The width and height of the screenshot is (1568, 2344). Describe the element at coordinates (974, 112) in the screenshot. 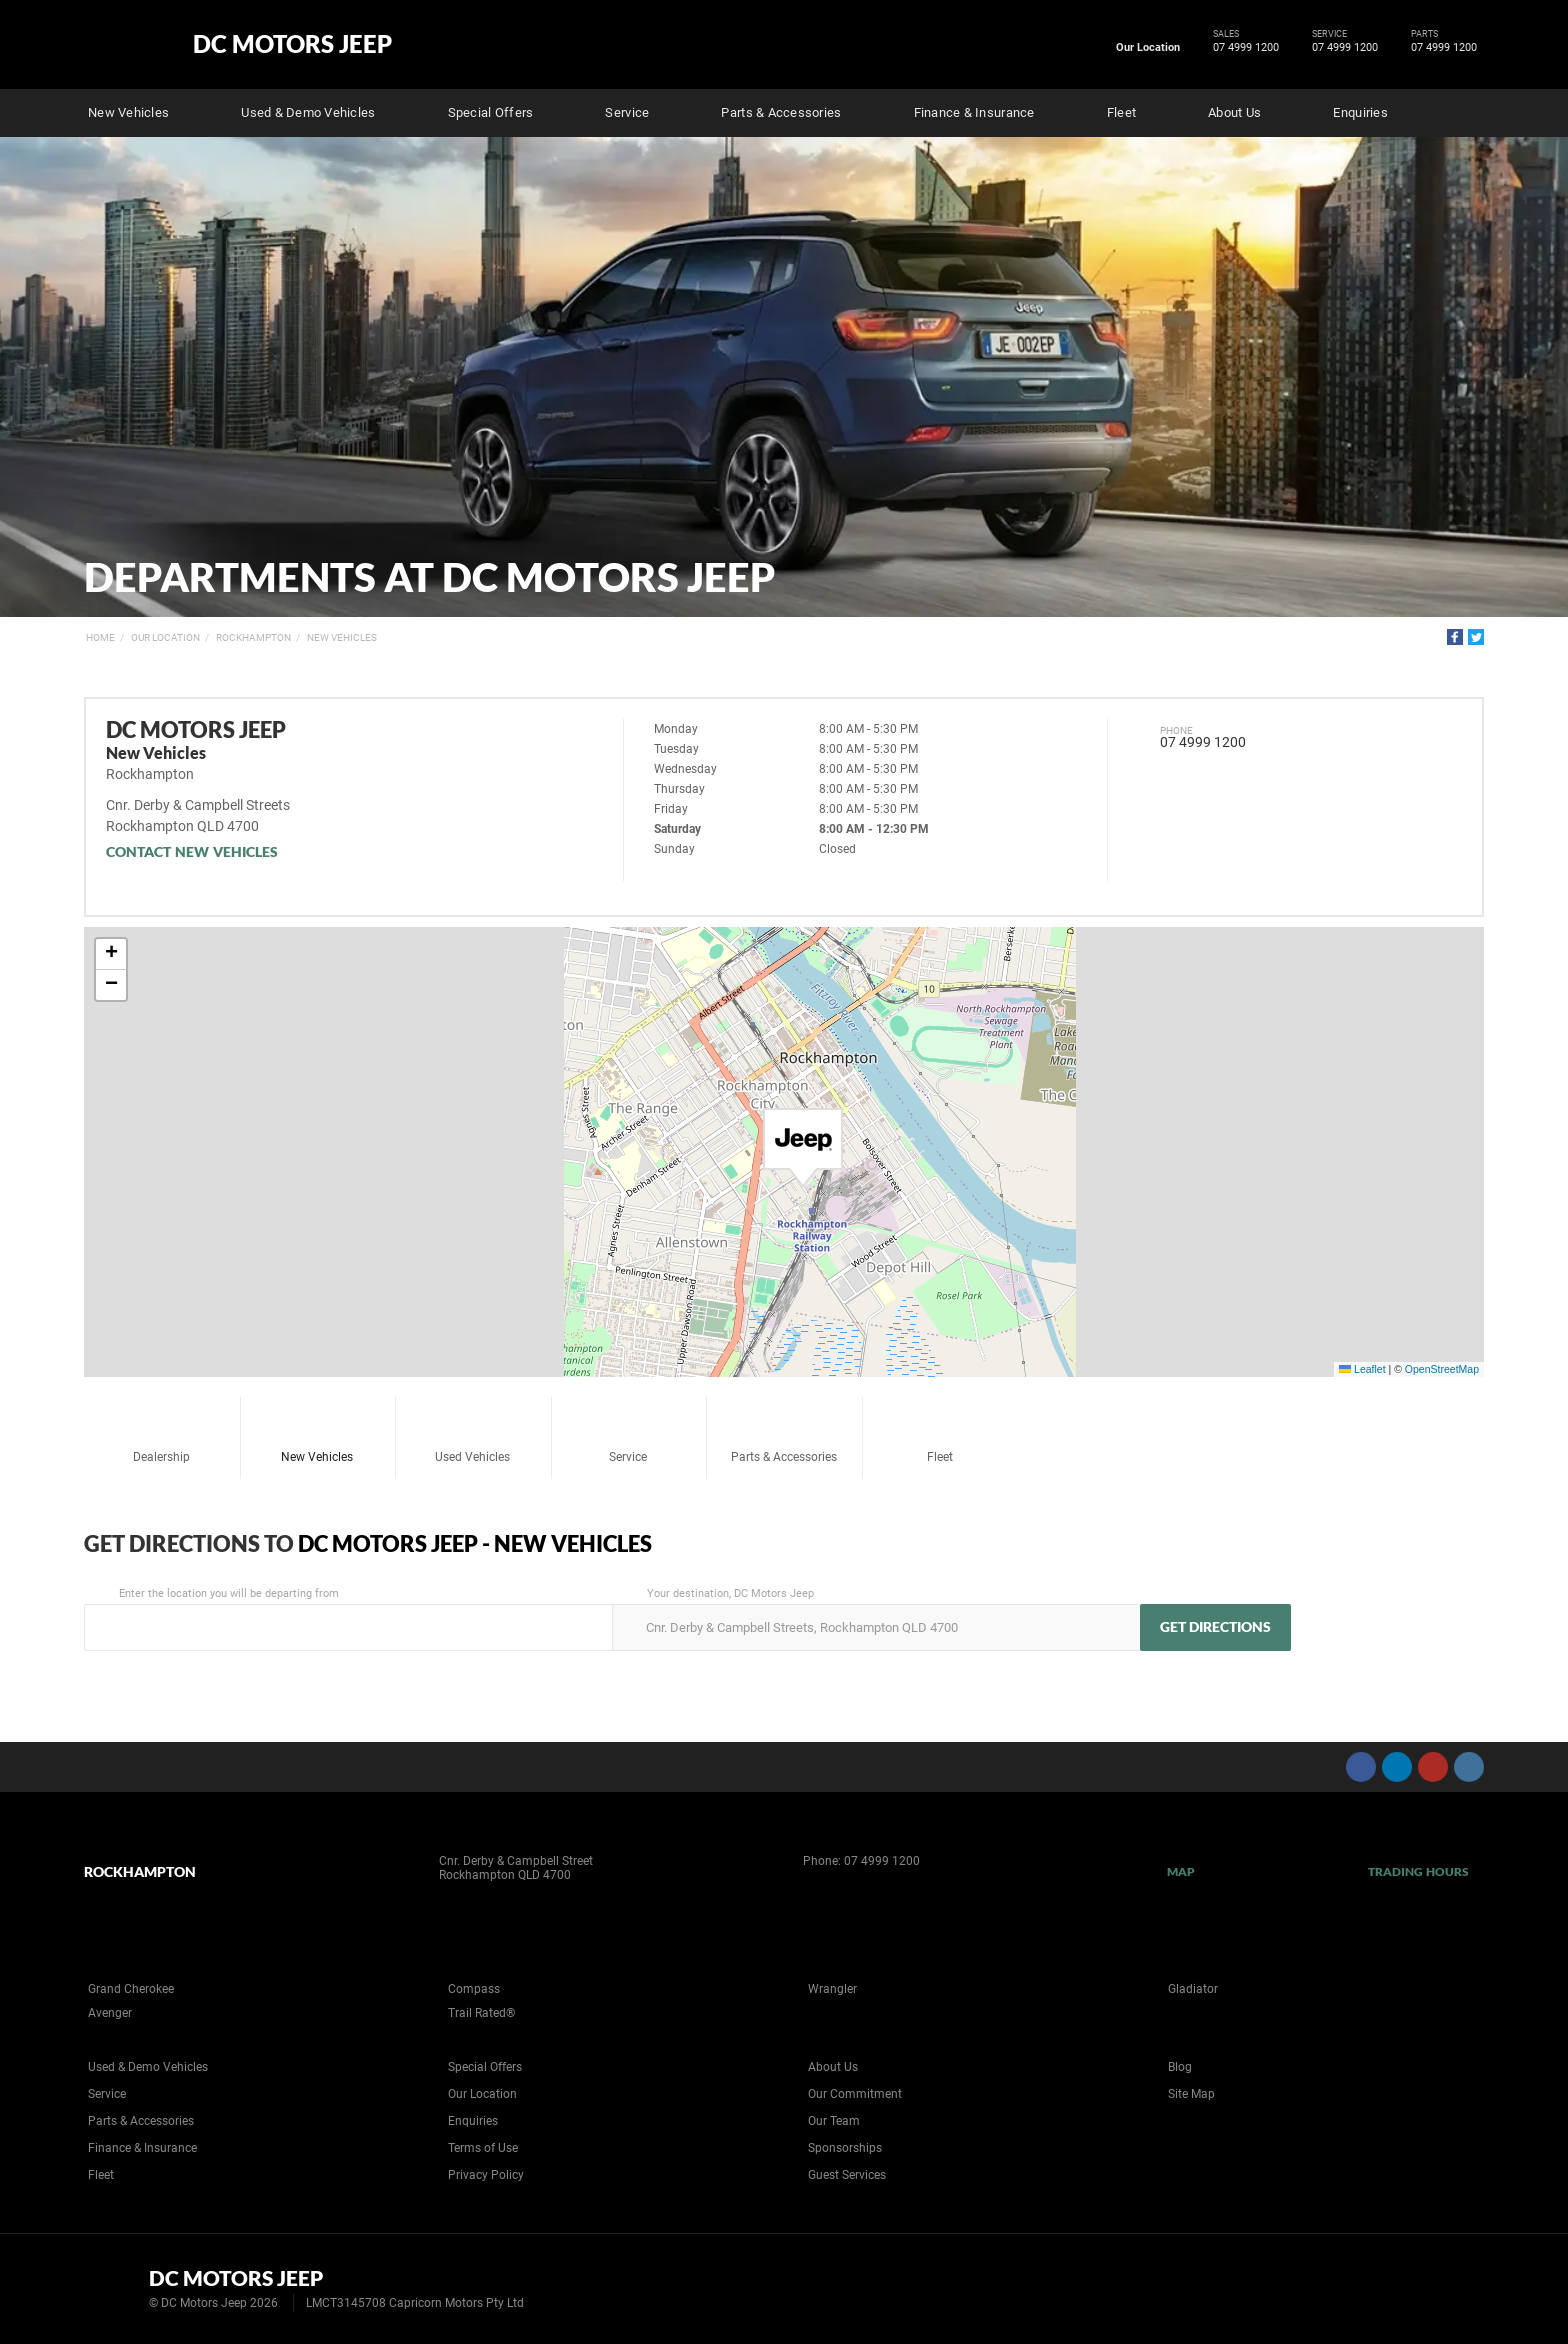

I see `Finance & Insurance` at that location.